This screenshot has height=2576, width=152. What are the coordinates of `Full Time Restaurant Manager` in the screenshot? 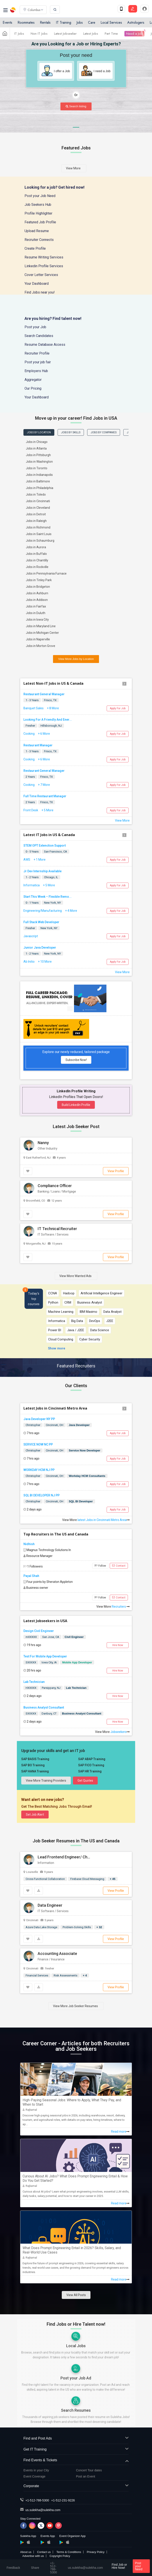 It's located at (44, 796).